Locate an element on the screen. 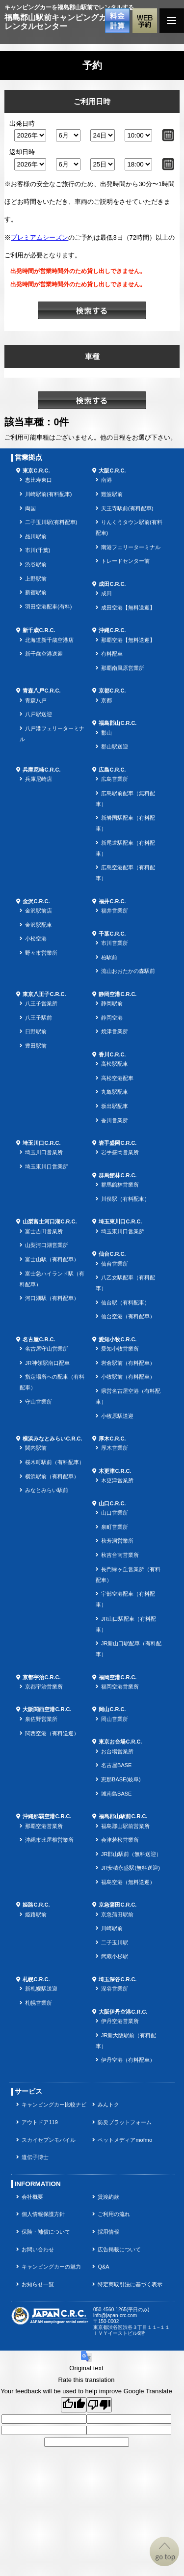 The height and width of the screenshot is (2576, 184). 札幌C.R.C. is located at coordinates (36, 1979).